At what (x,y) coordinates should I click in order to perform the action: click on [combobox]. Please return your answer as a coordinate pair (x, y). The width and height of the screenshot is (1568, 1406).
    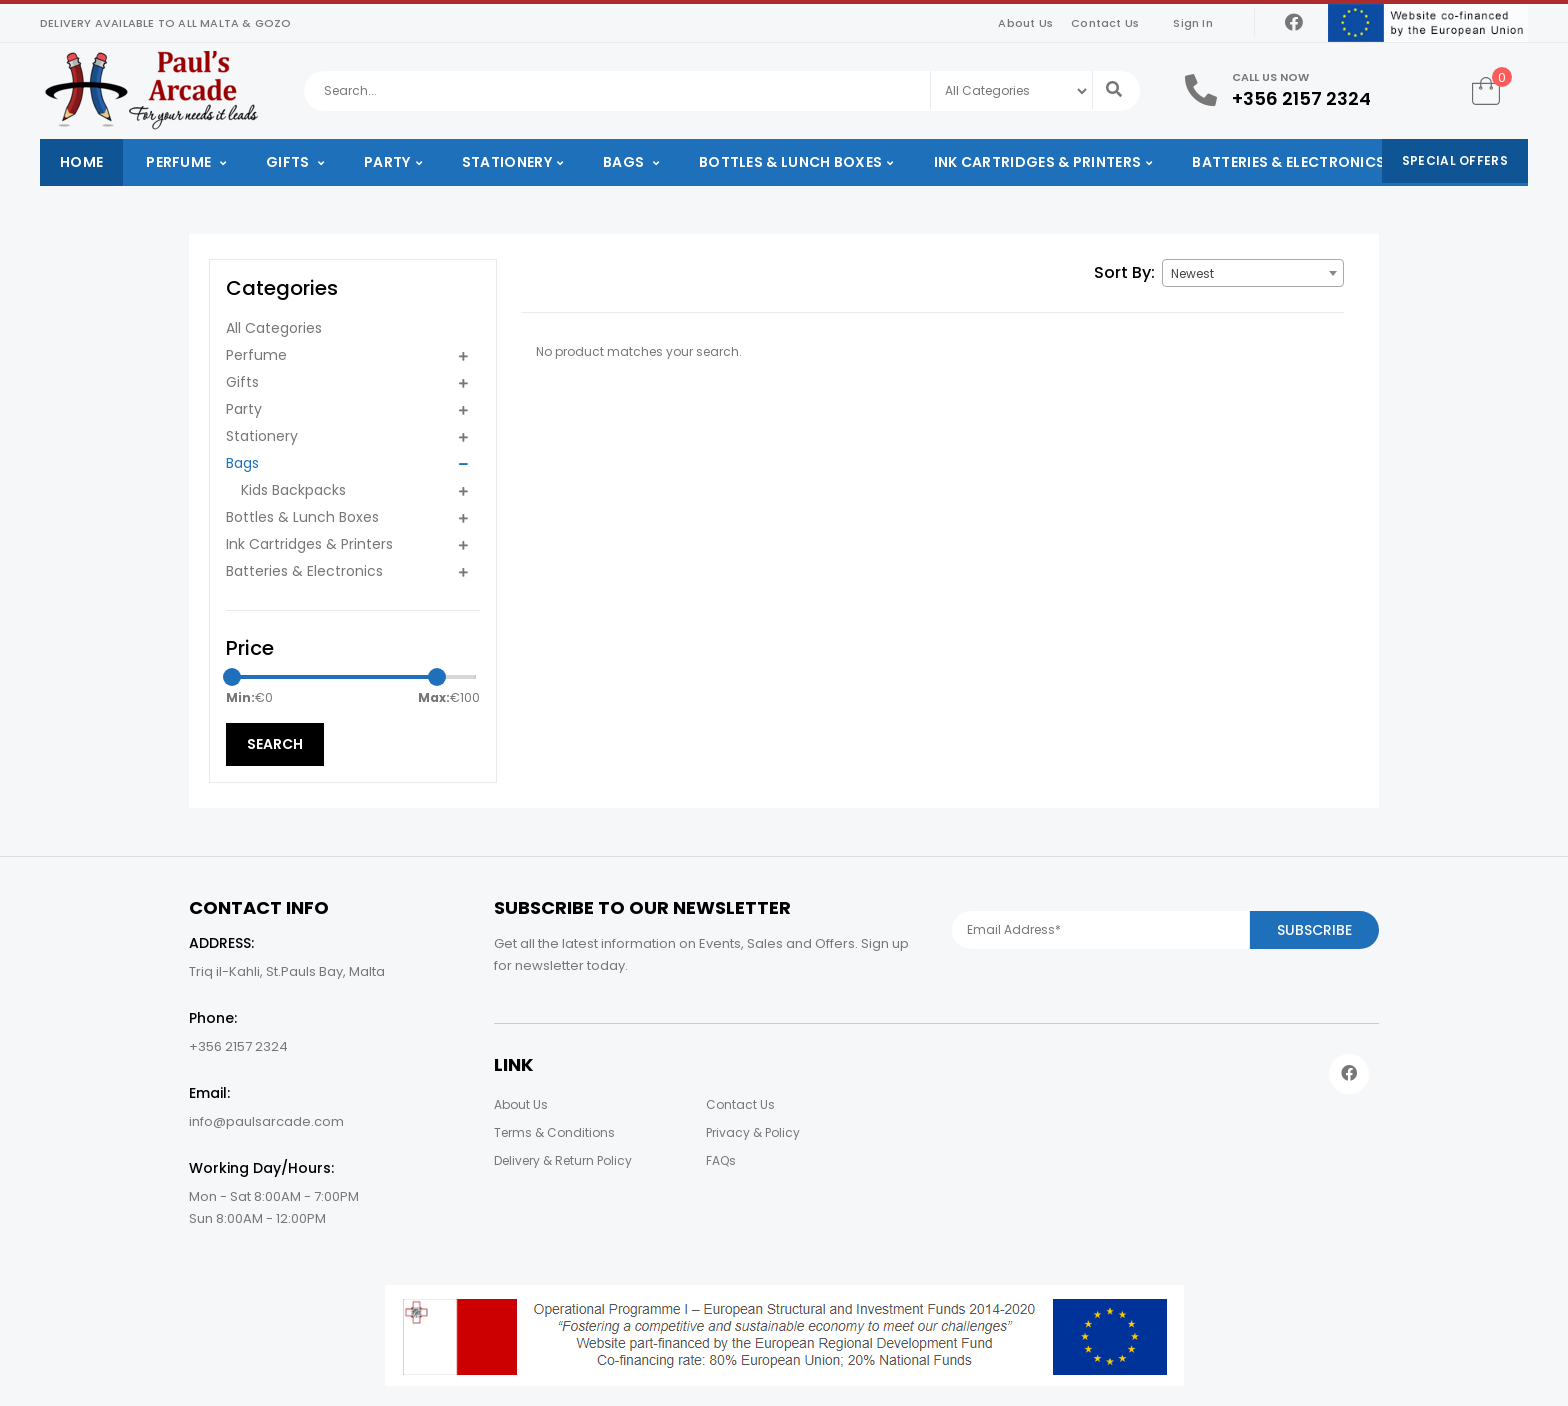
    Looking at the image, I should click on (1253, 273).